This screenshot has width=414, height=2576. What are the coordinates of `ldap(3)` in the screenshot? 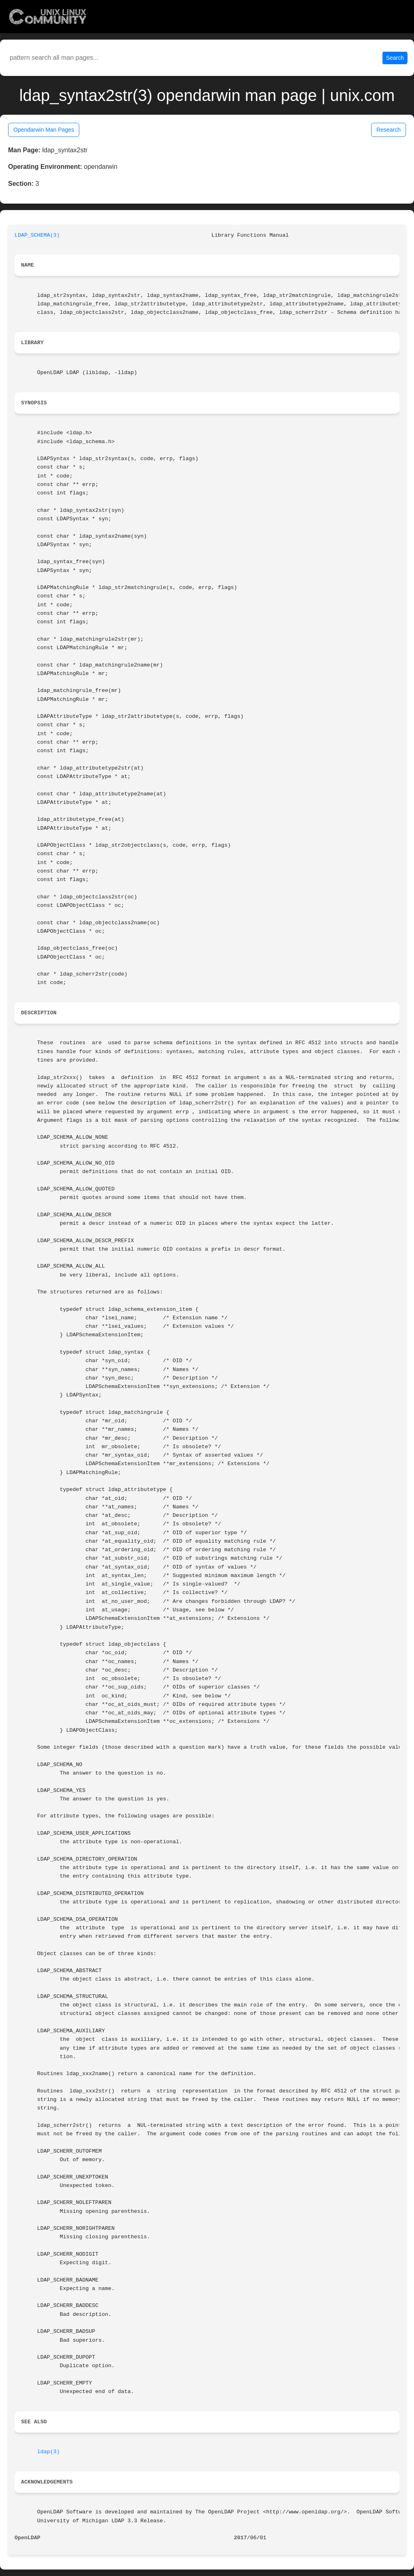 It's located at (48, 2452).